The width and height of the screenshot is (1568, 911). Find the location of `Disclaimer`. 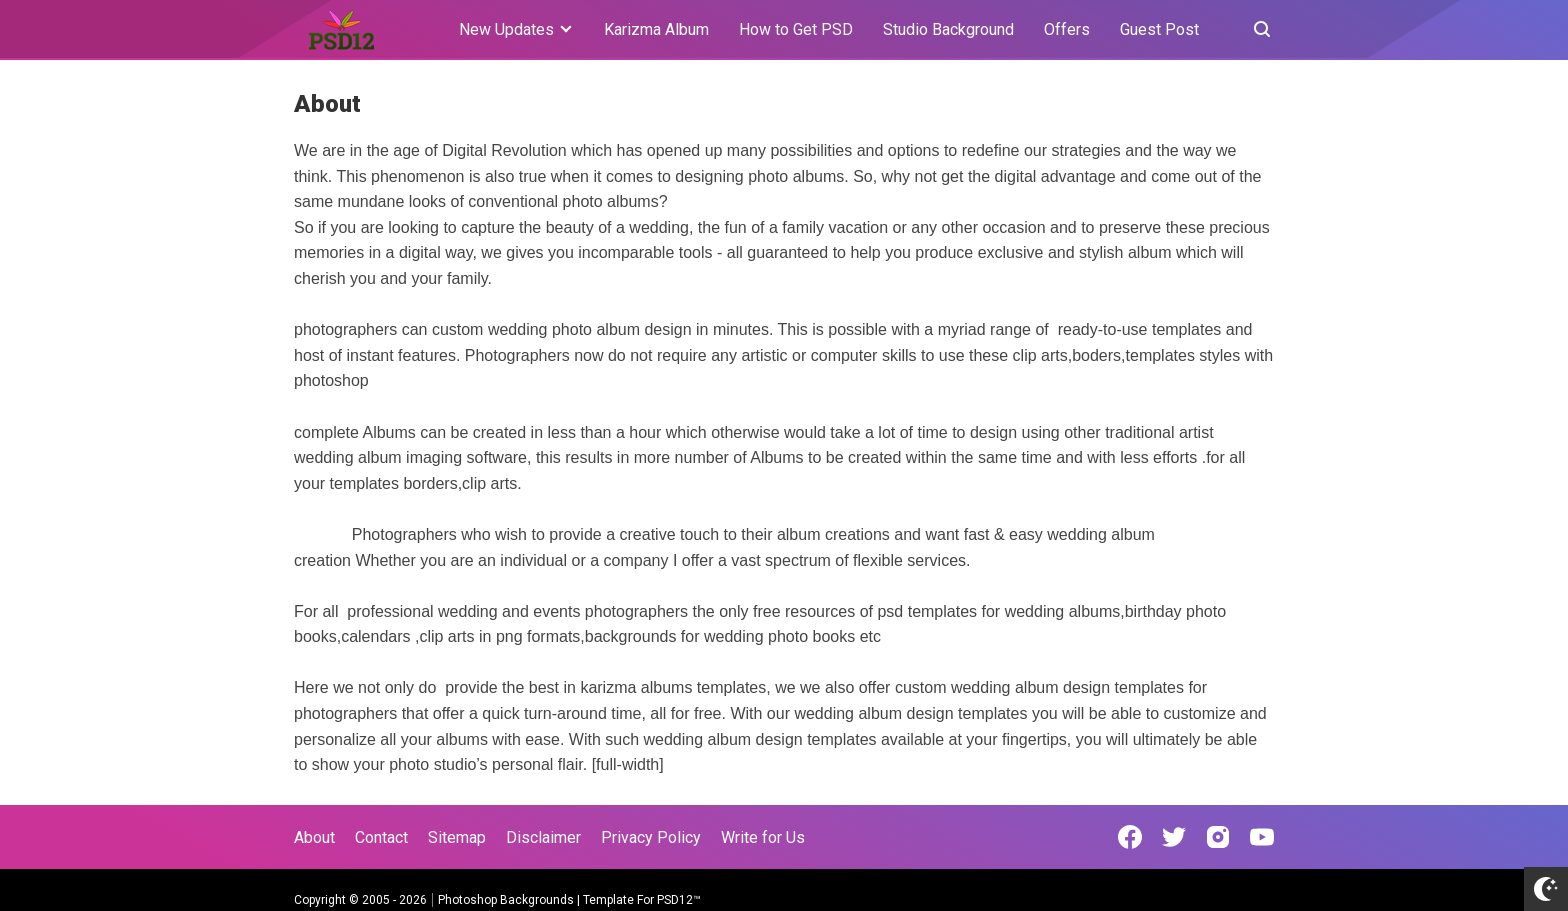

Disclaimer is located at coordinates (543, 837).